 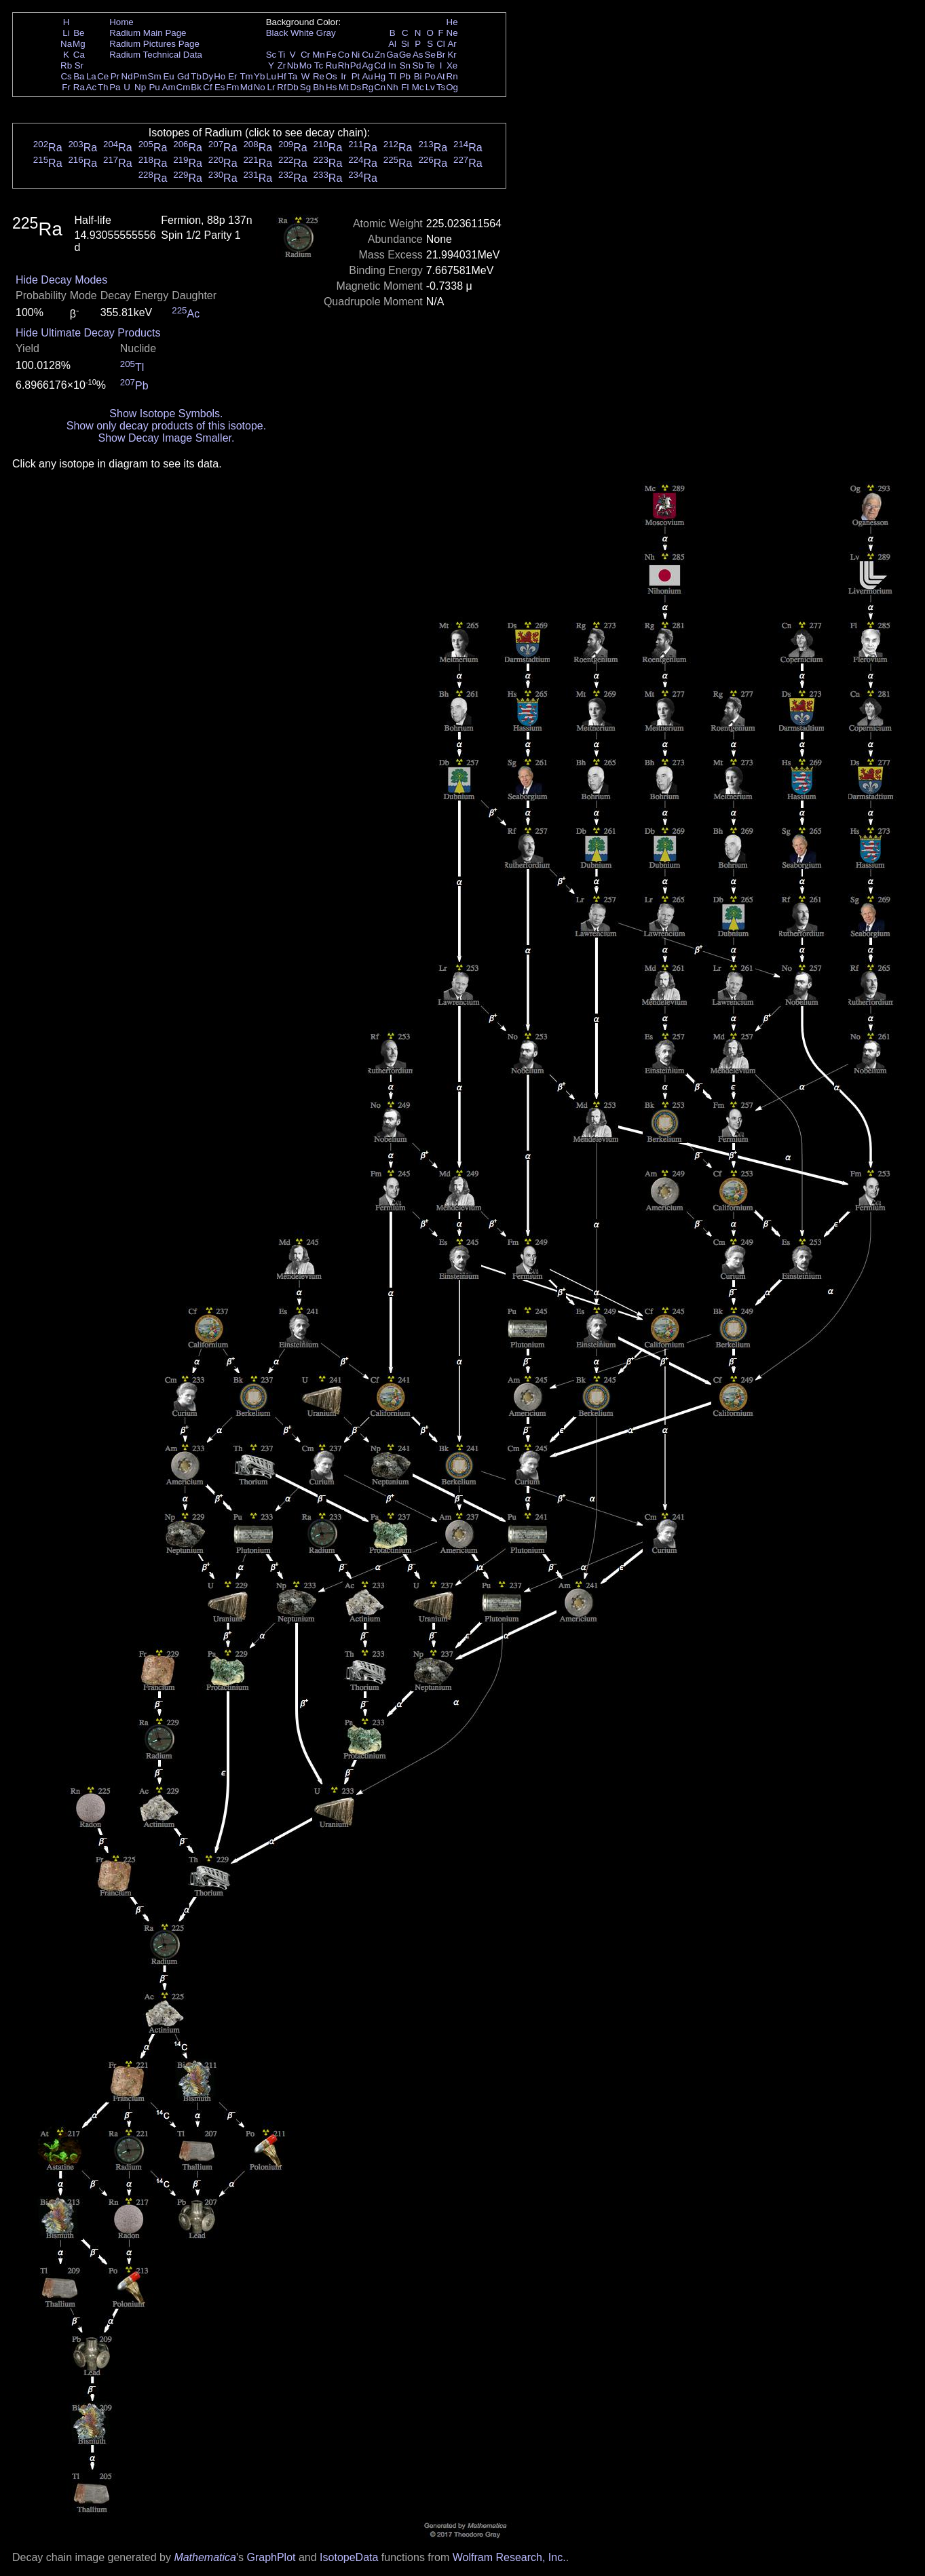 I want to click on Sm, so click(x=155, y=76).